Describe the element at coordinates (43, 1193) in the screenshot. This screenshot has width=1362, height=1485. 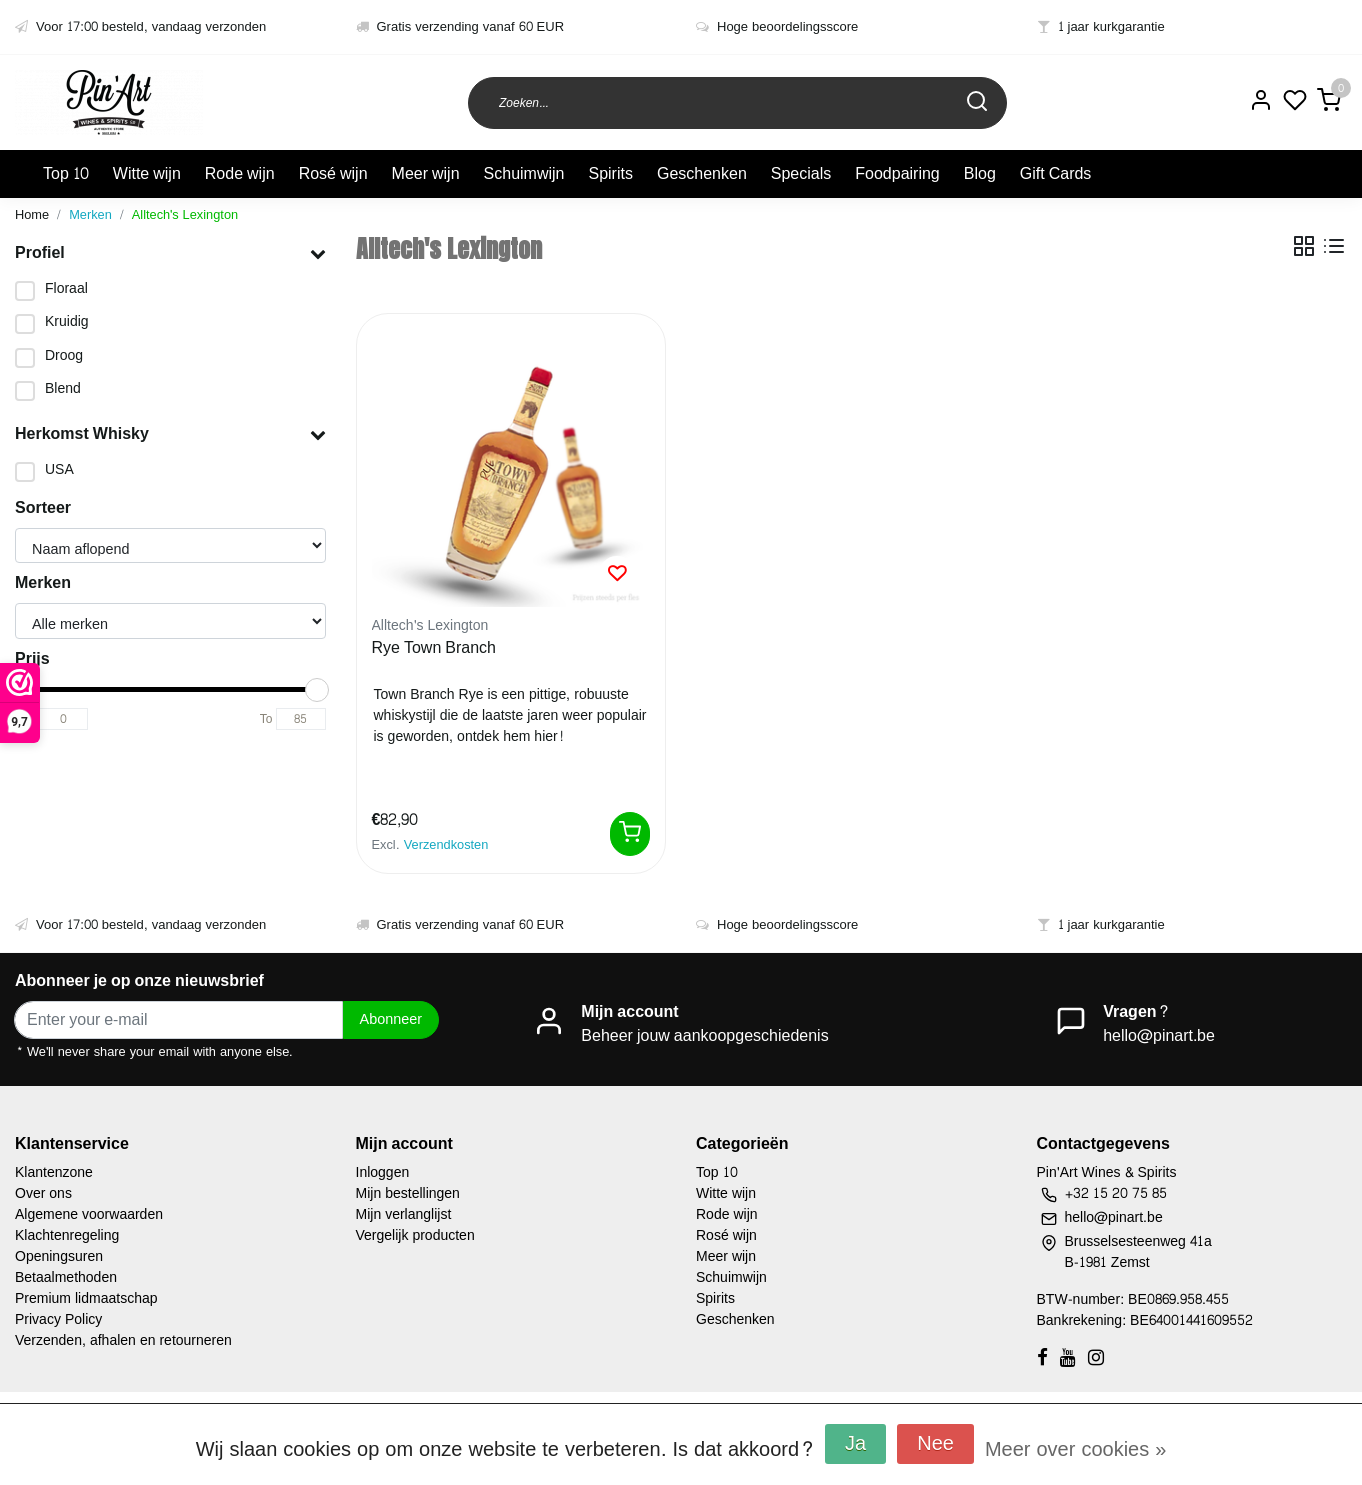
I see `Over ons` at that location.